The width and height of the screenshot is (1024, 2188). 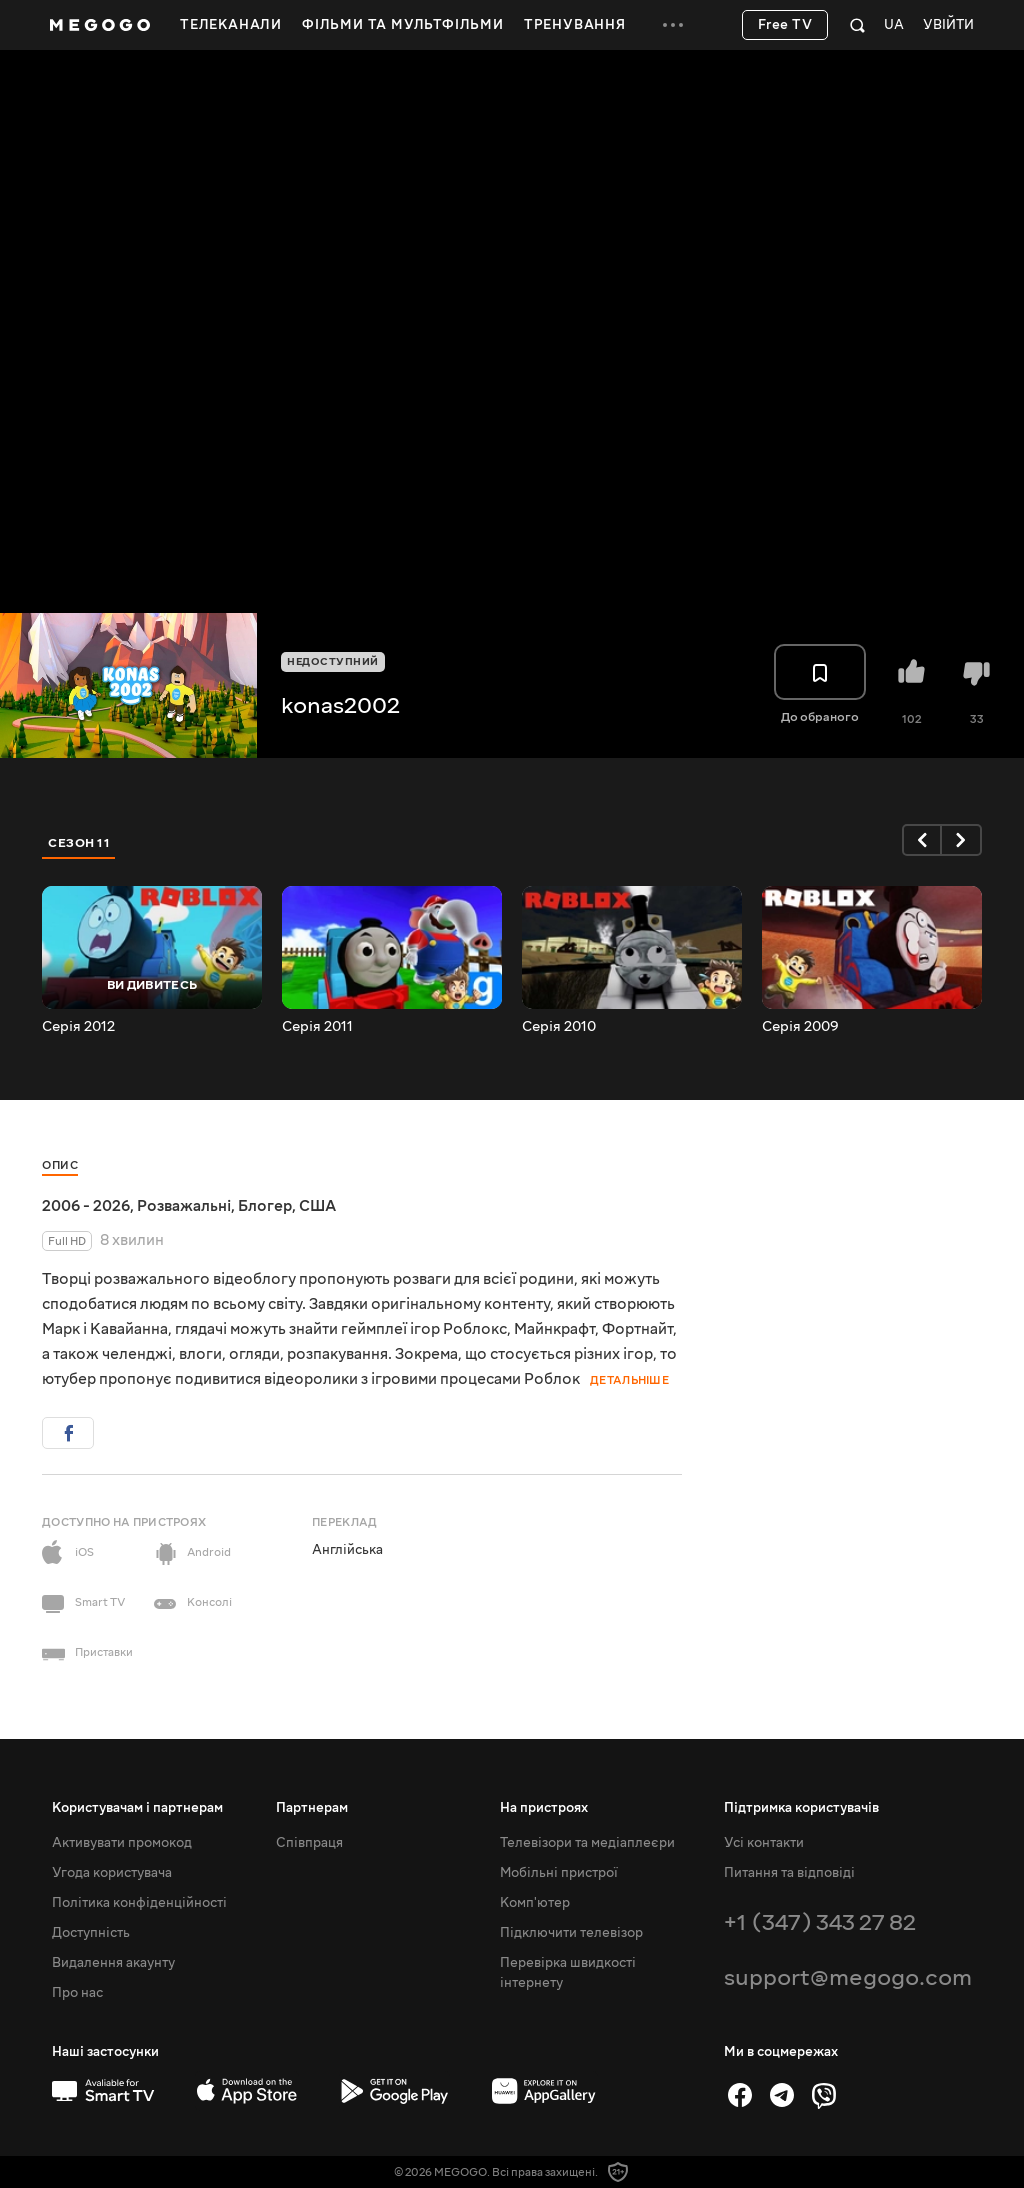 What do you see at coordinates (764, 1843) in the screenshot?
I see `Усі контакти` at bounding box center [764, 1843].